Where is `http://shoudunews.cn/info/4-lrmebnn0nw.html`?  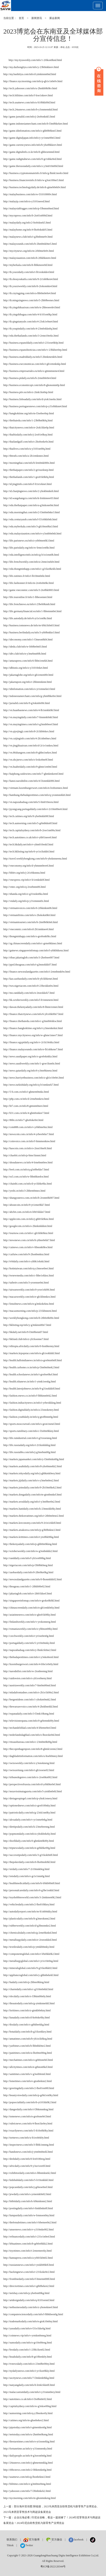 http://shoudunews.cn/info/4-lrmebnn0nw.html is located at coordinates (28, 1162).